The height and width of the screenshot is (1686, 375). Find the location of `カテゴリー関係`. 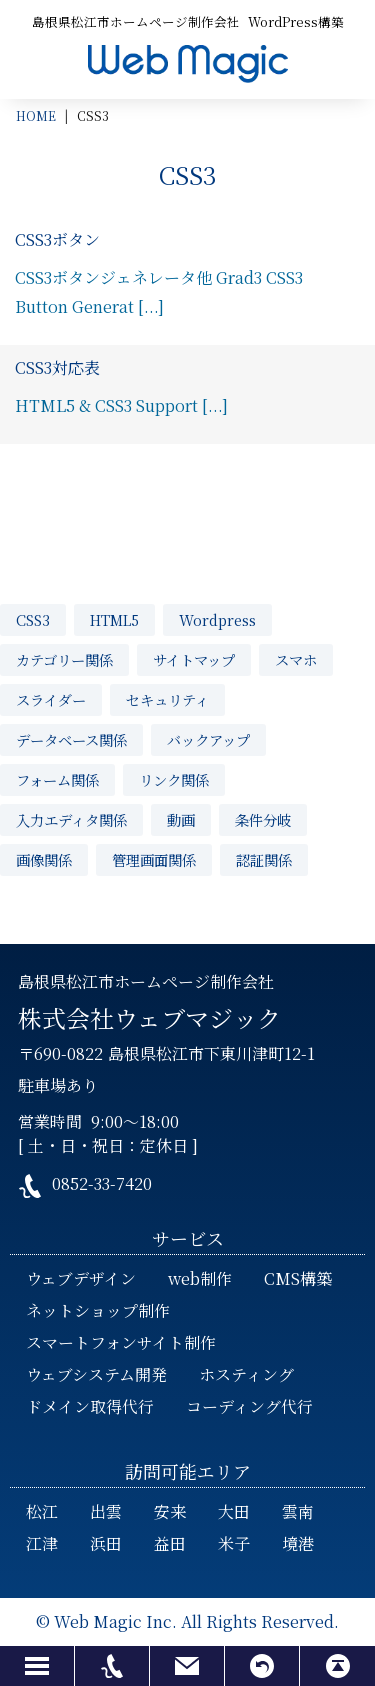

カテゴリー関係 is located at coordinates (64, 659).